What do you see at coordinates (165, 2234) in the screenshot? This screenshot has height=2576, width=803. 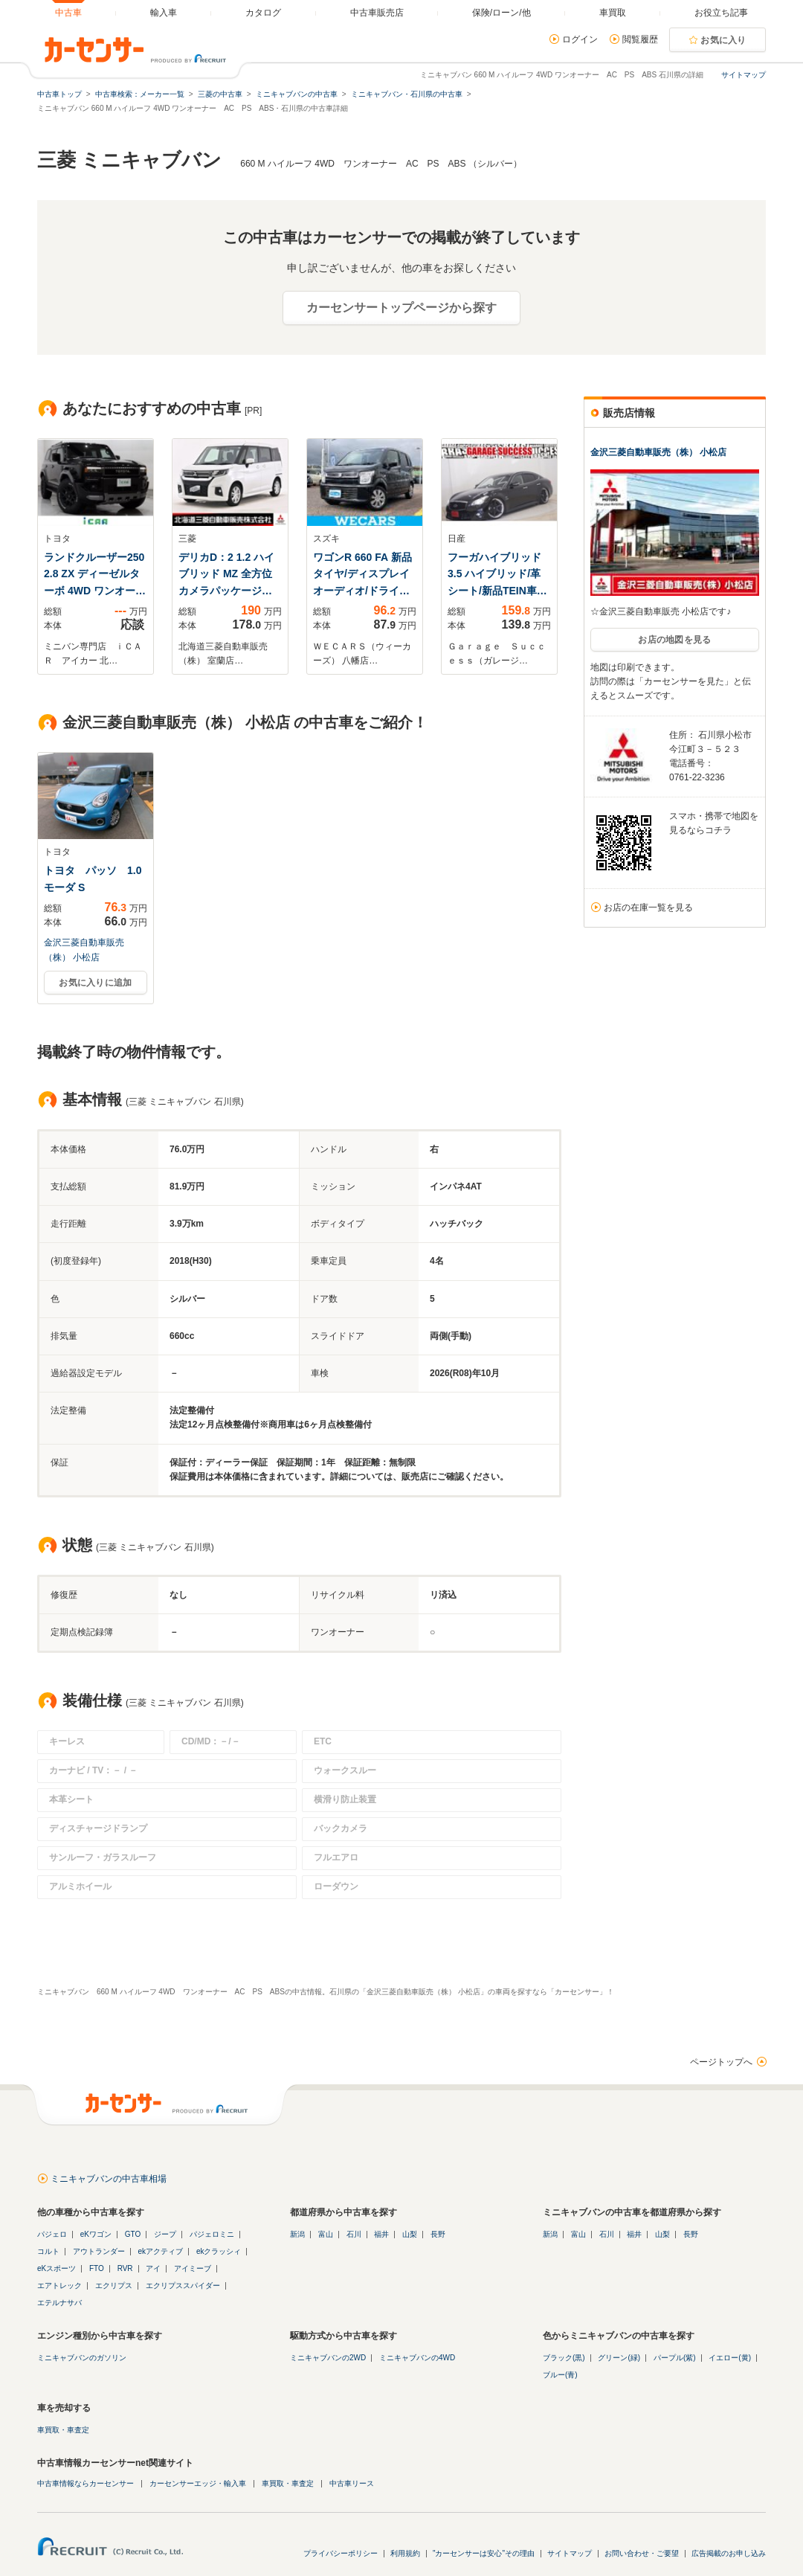 I see `ジープ` at bounding box center [165, 2234].